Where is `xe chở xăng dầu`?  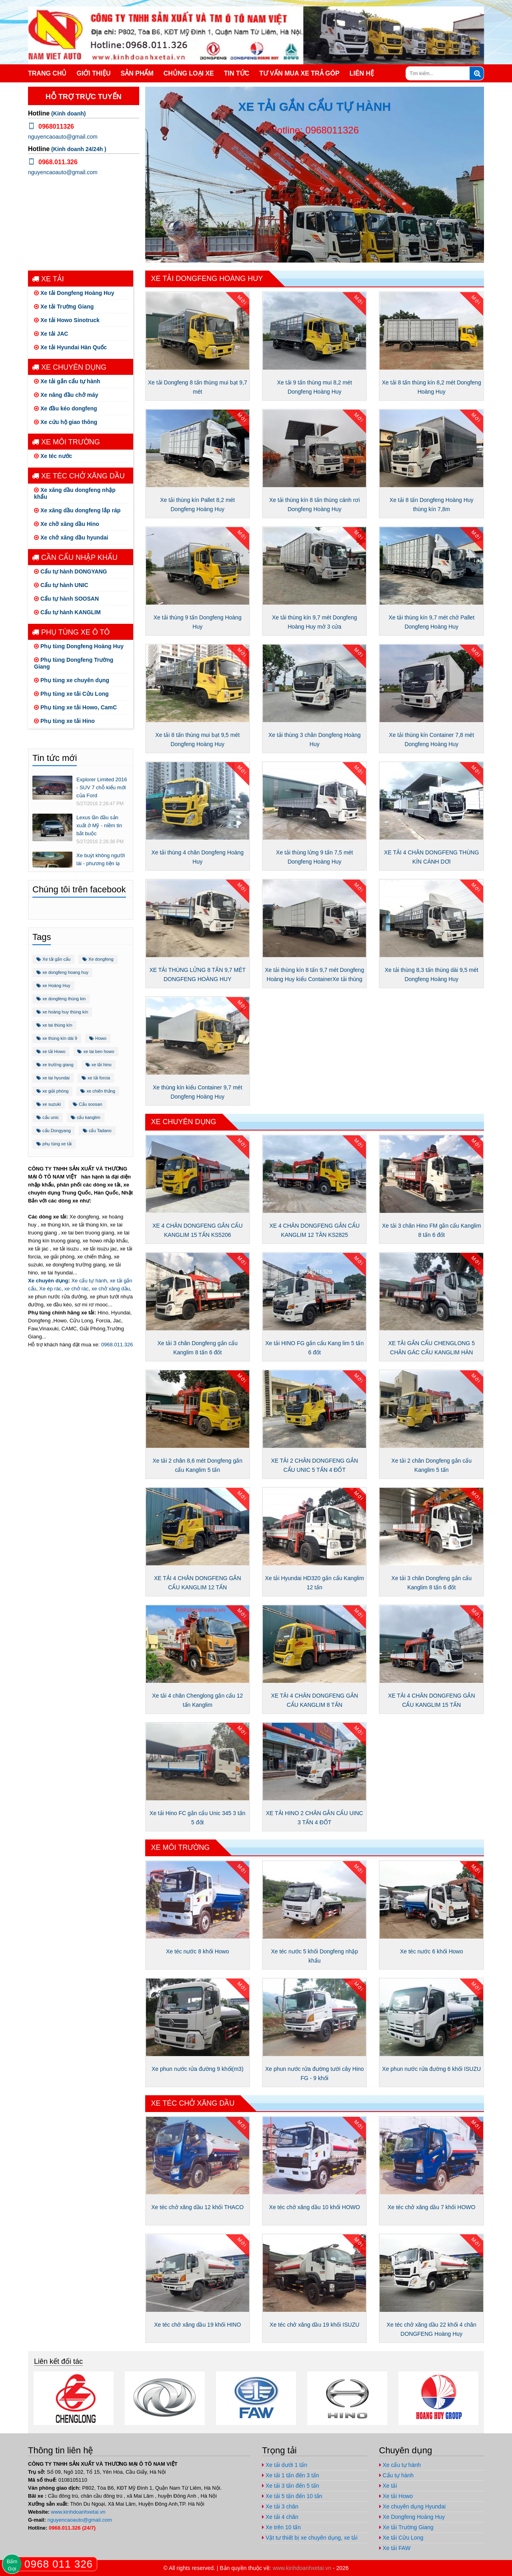 xe chở xăng dầu is located at coordinates (111, 1289).